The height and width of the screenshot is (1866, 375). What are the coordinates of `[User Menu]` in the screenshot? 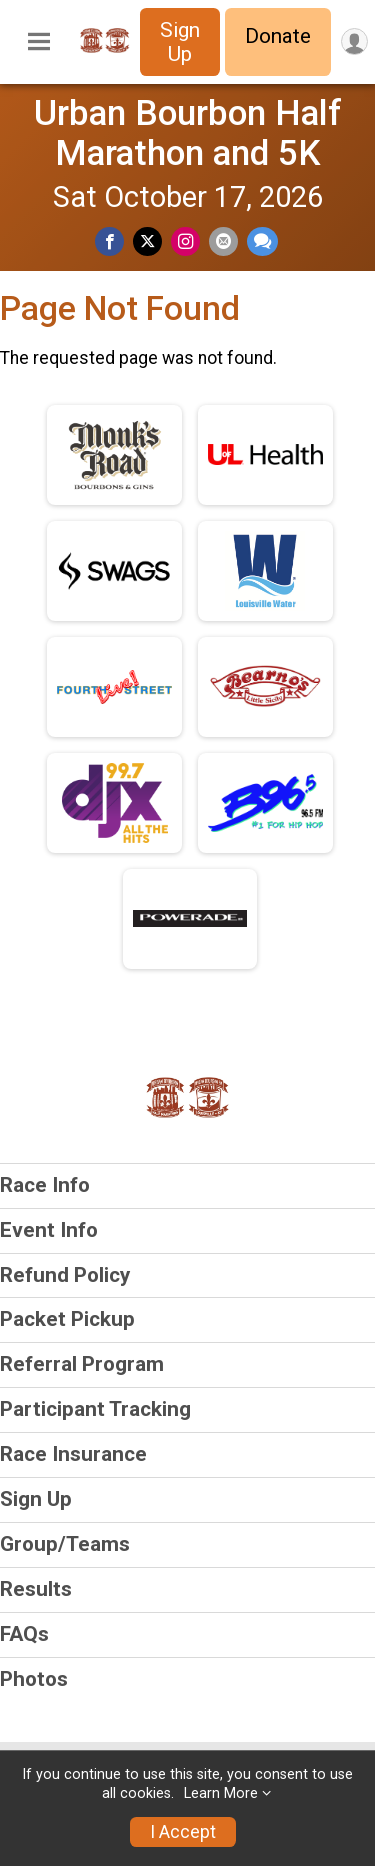 It's located at (354, 41).